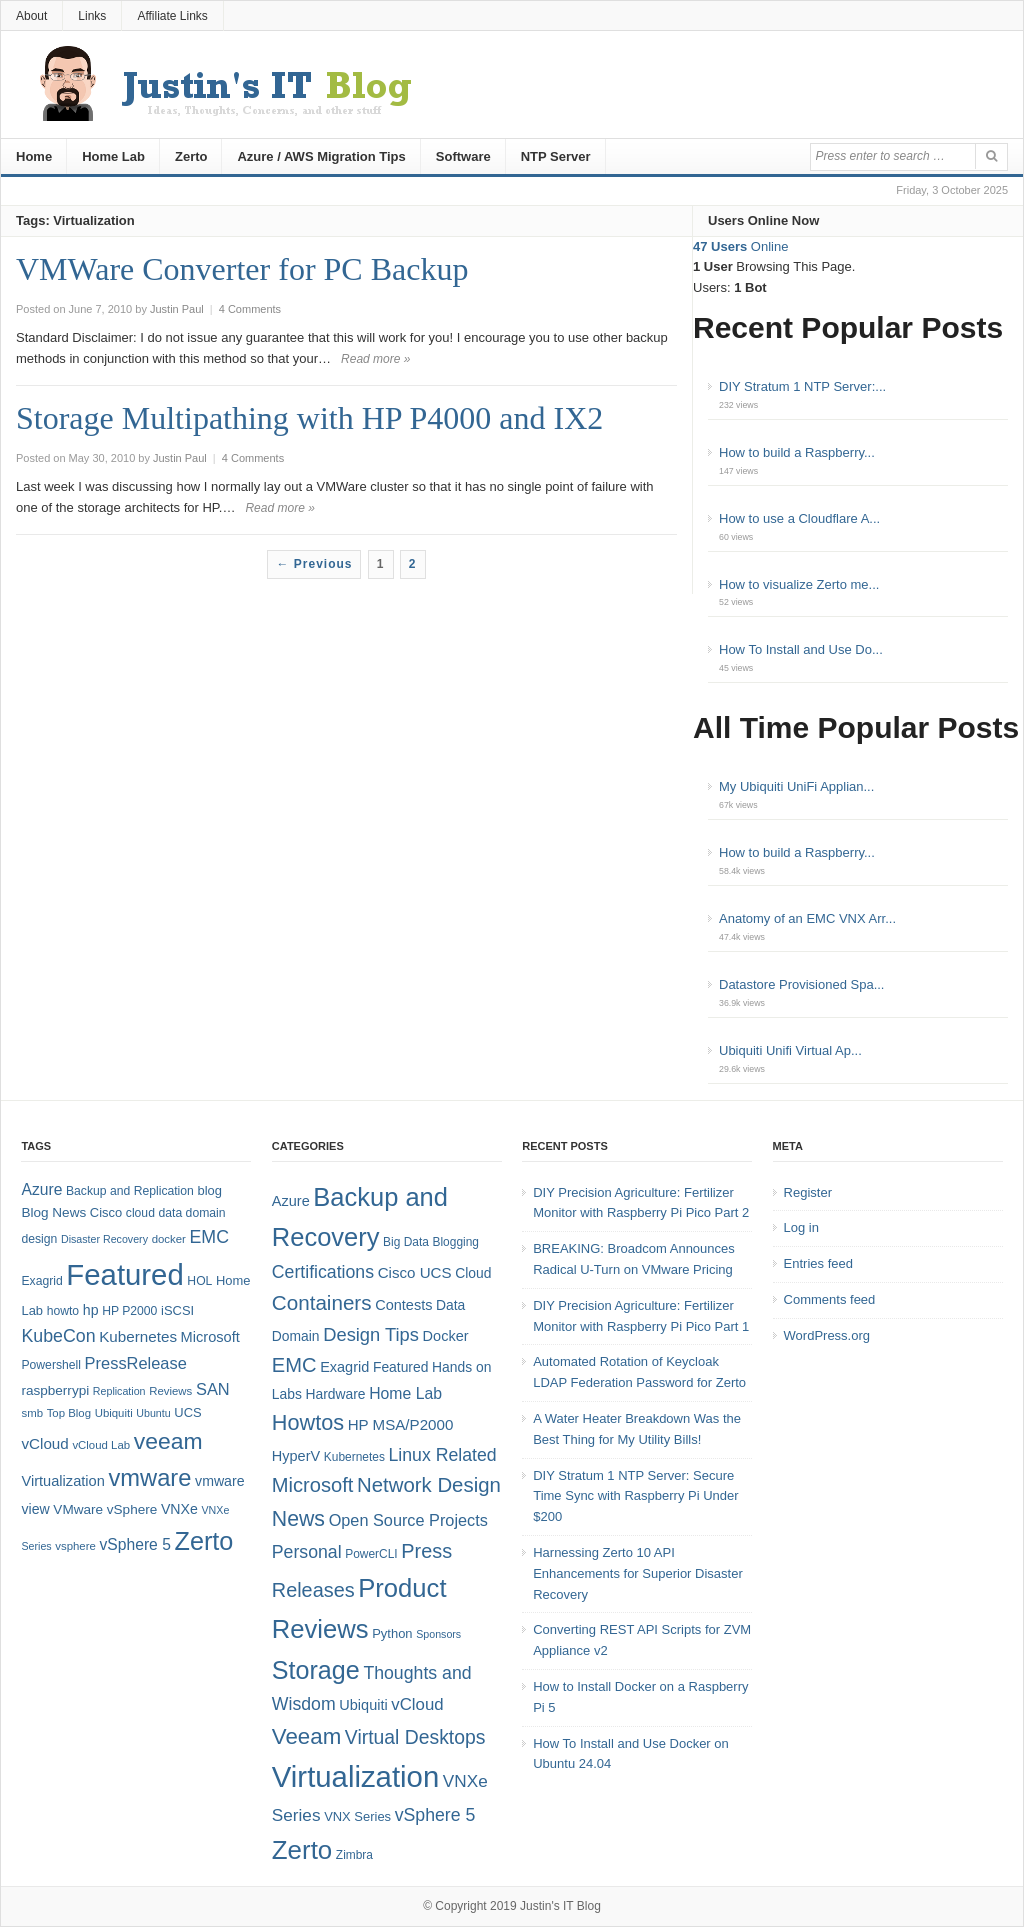  Describe the element at coordinates (405, 1393) in the screenshot. I see `Home Lab [Home Lab (9 items)]` at that location.